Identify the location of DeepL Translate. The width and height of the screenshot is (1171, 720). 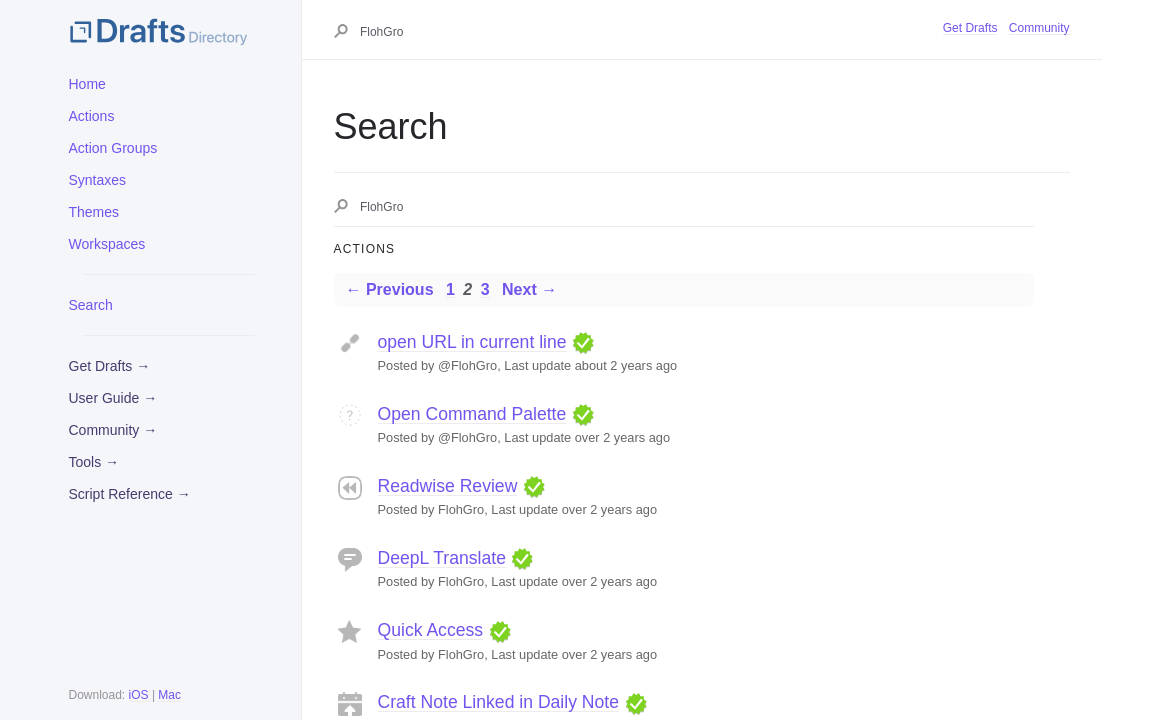
(442, 558).